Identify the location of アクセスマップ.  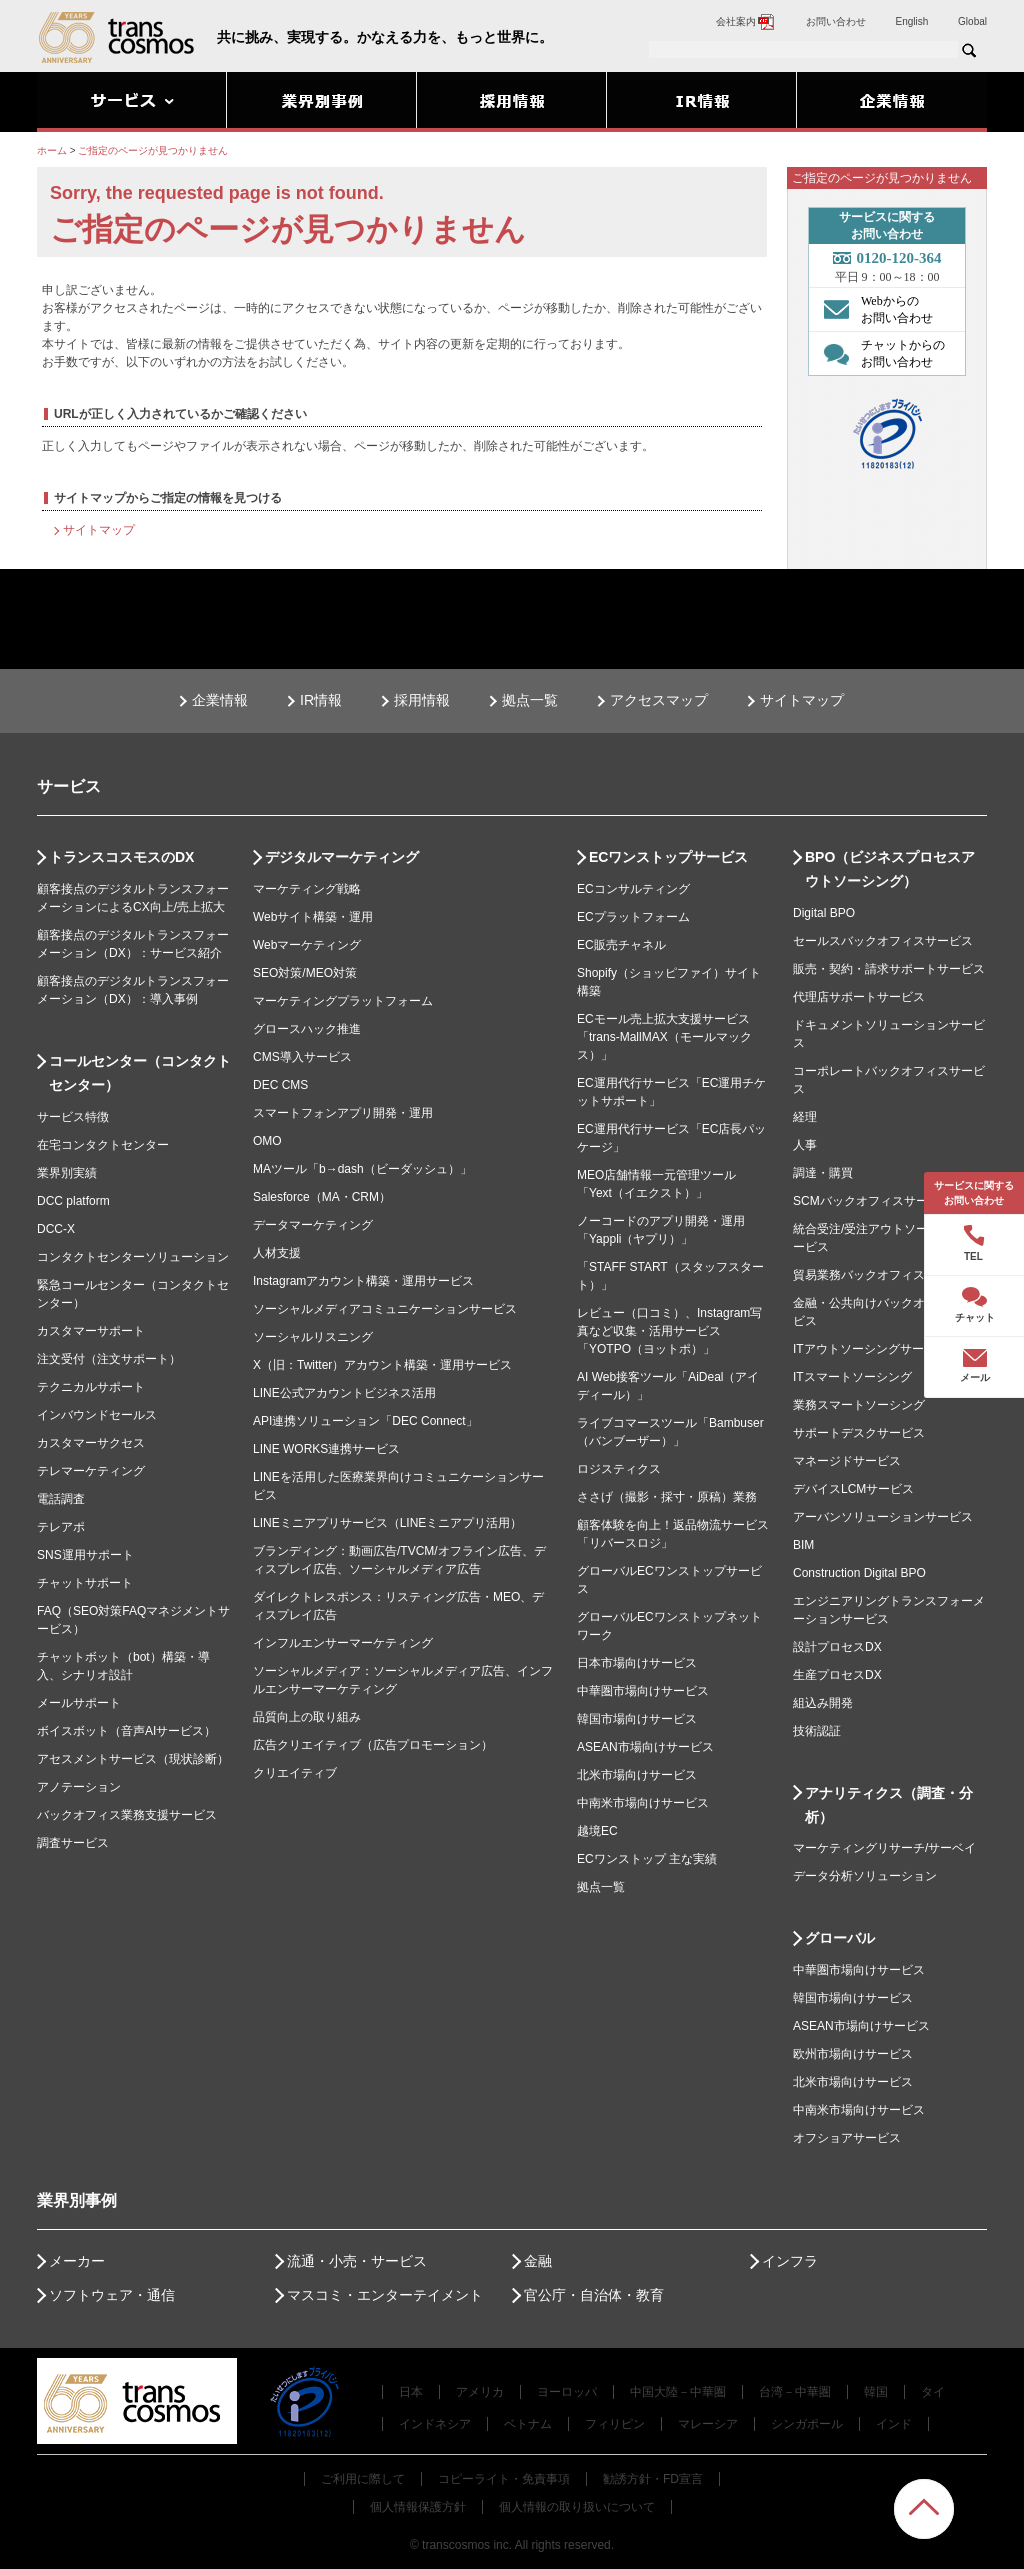
(659, 700).